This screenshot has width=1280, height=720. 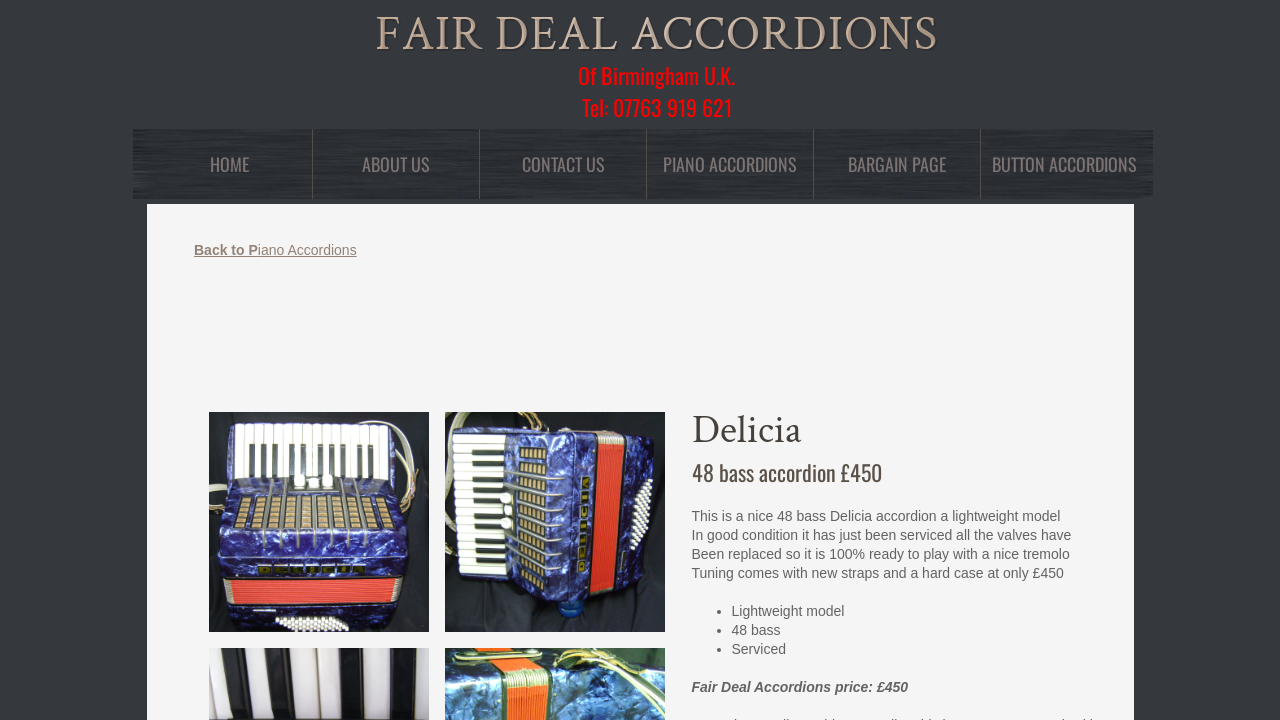 What do you see at coordinates (1064, 164) in the screenshot?
I see `Button Accordions` at bounding box center [1064, 164].